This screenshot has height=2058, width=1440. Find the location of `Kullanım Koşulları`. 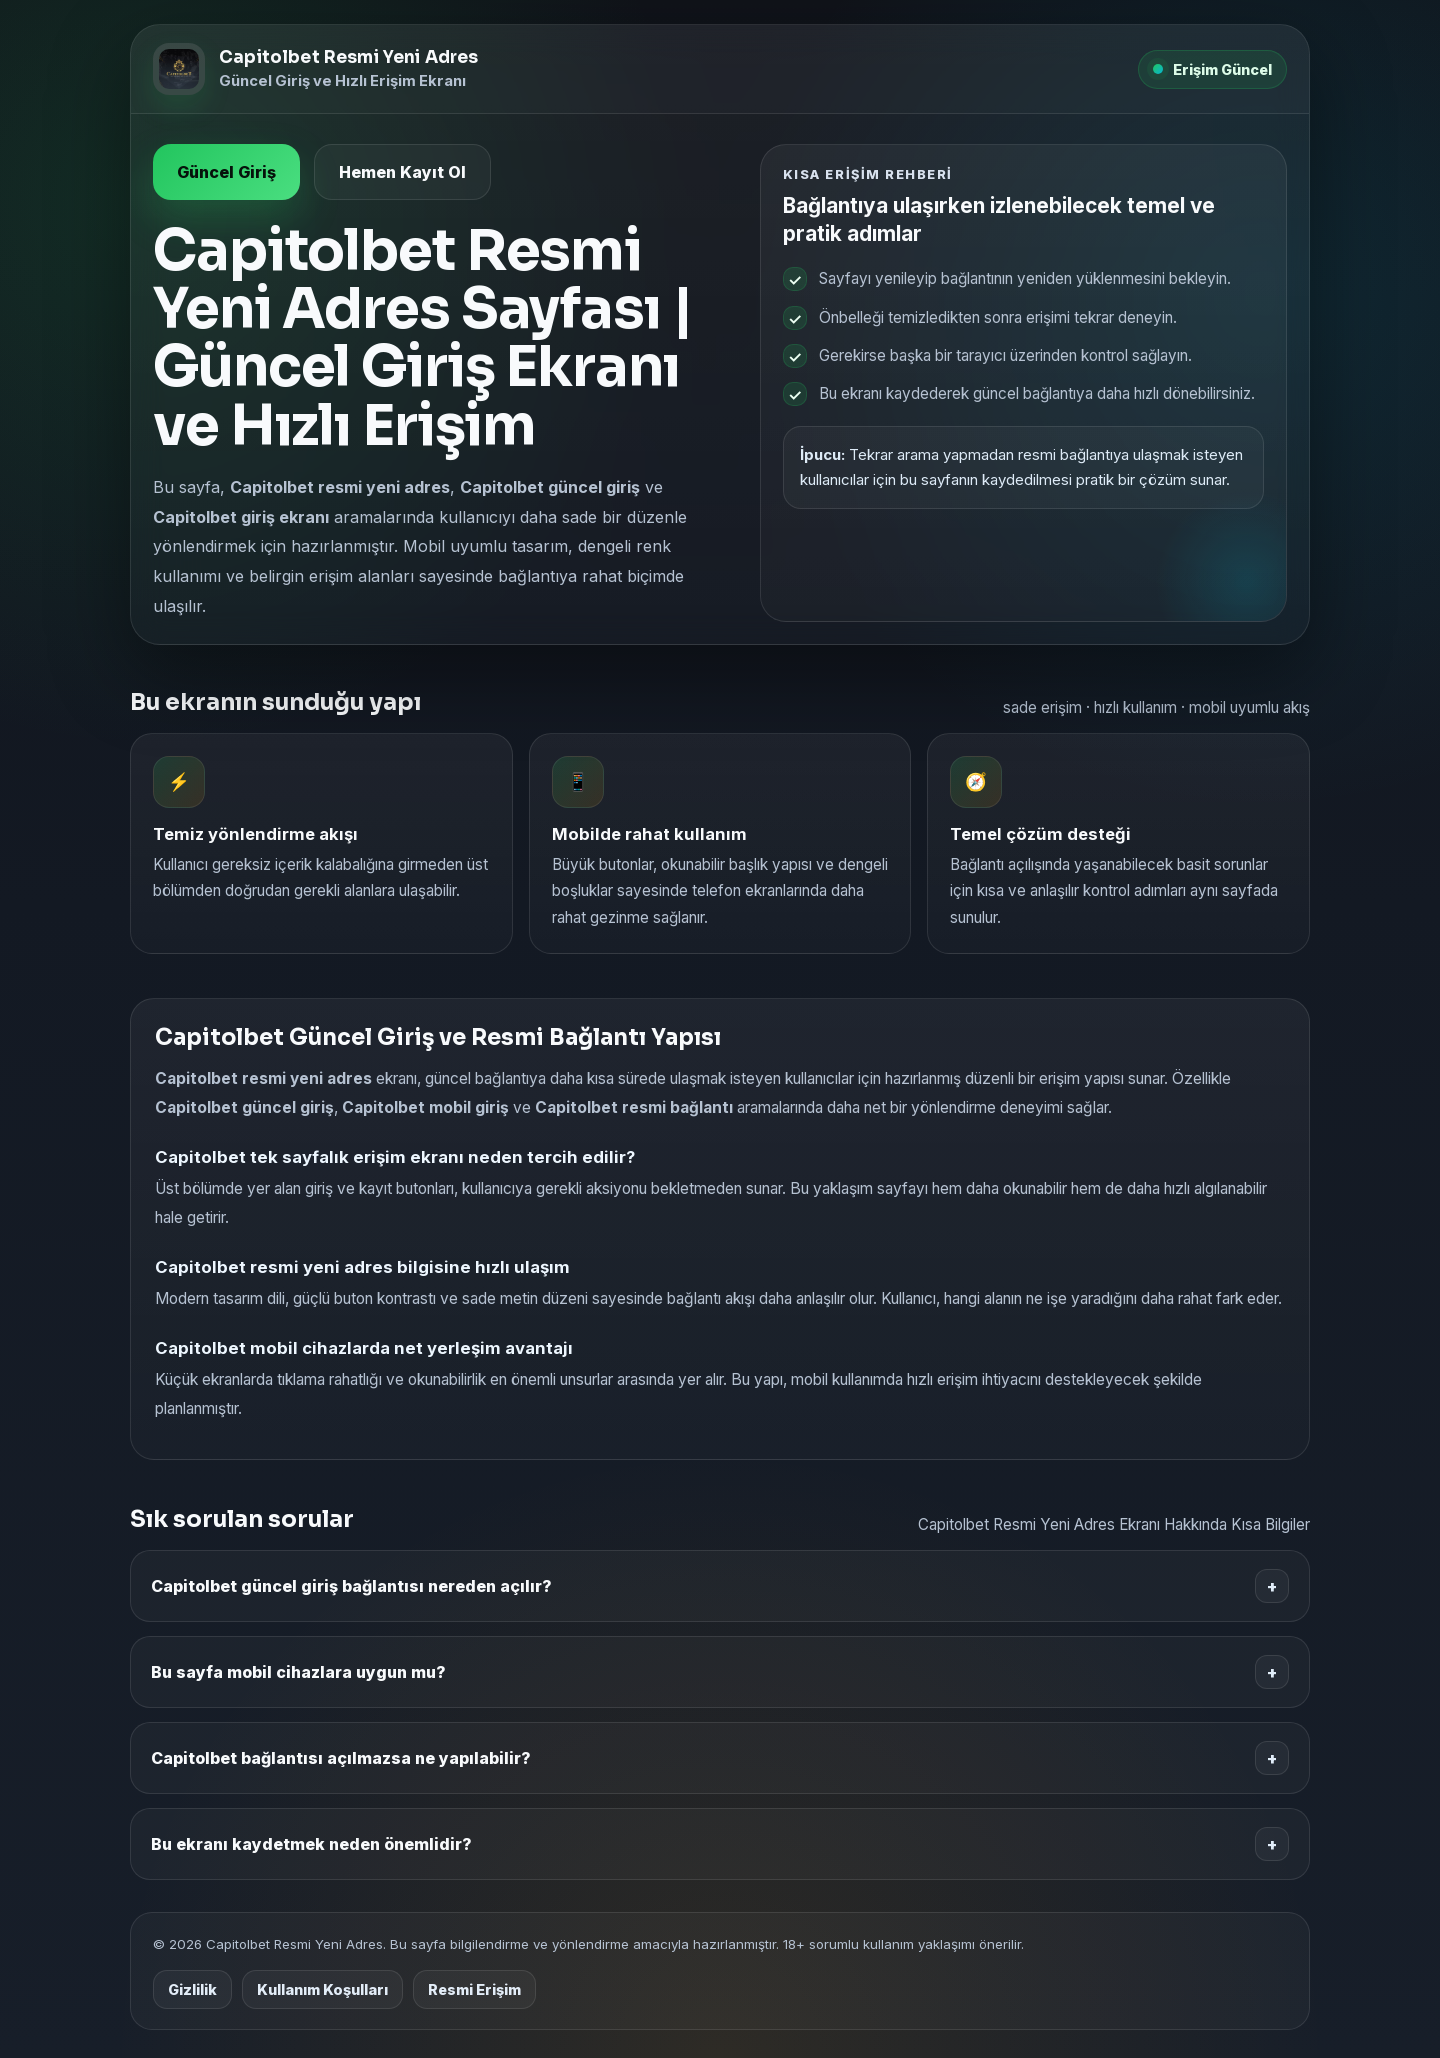

Kullanım Koşulları is located at coordinates (322, 1989).